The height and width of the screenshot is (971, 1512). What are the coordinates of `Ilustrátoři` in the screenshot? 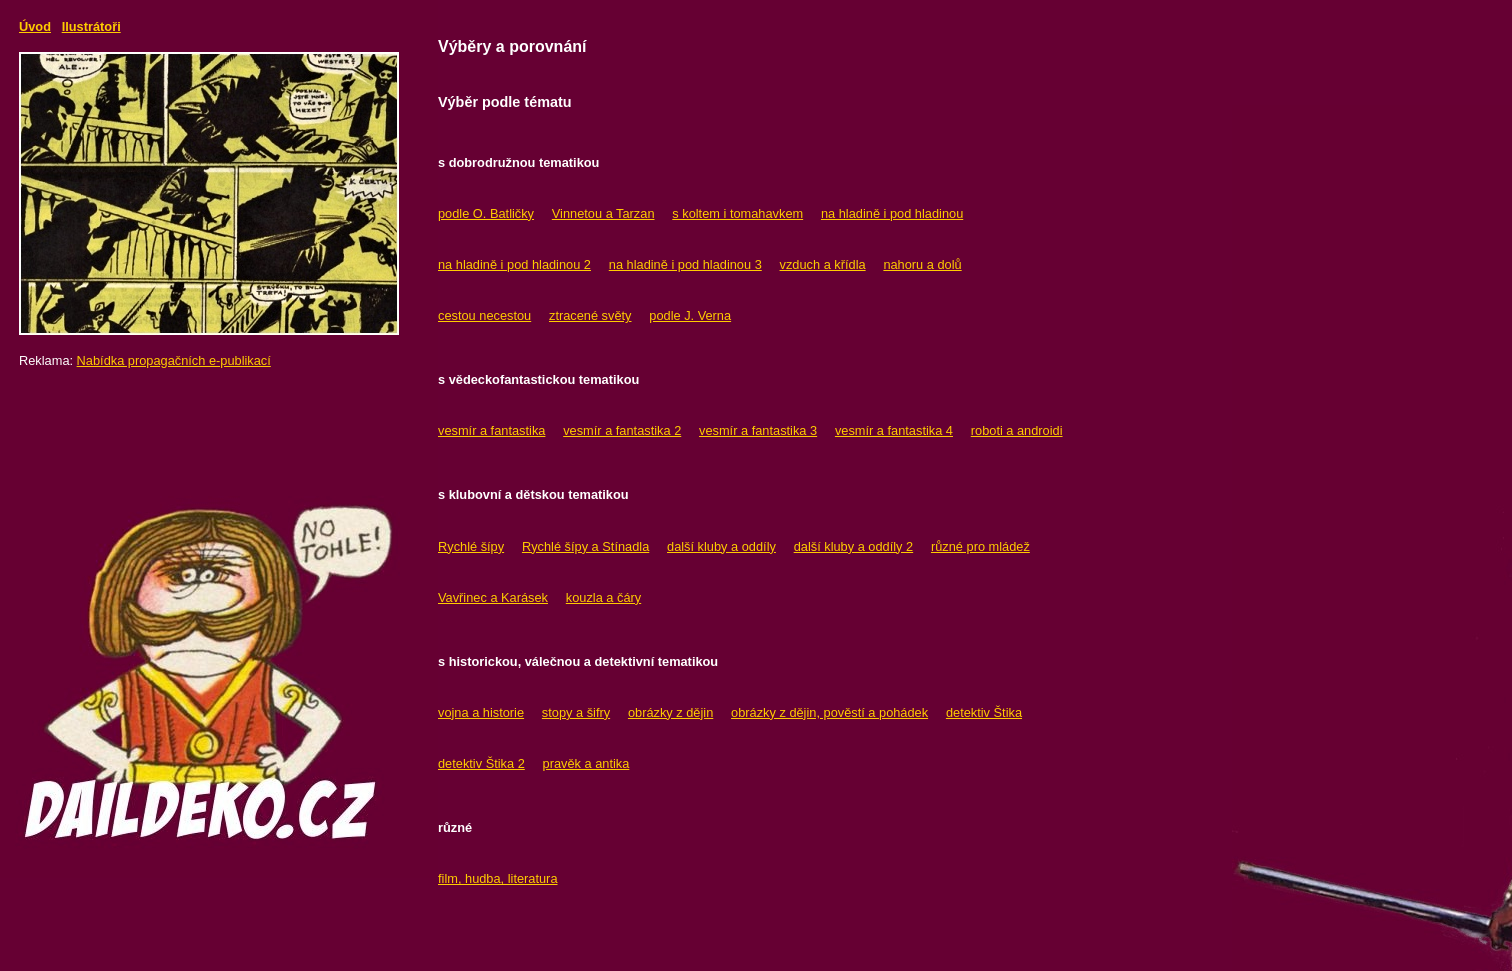 It's located at (91, 26).